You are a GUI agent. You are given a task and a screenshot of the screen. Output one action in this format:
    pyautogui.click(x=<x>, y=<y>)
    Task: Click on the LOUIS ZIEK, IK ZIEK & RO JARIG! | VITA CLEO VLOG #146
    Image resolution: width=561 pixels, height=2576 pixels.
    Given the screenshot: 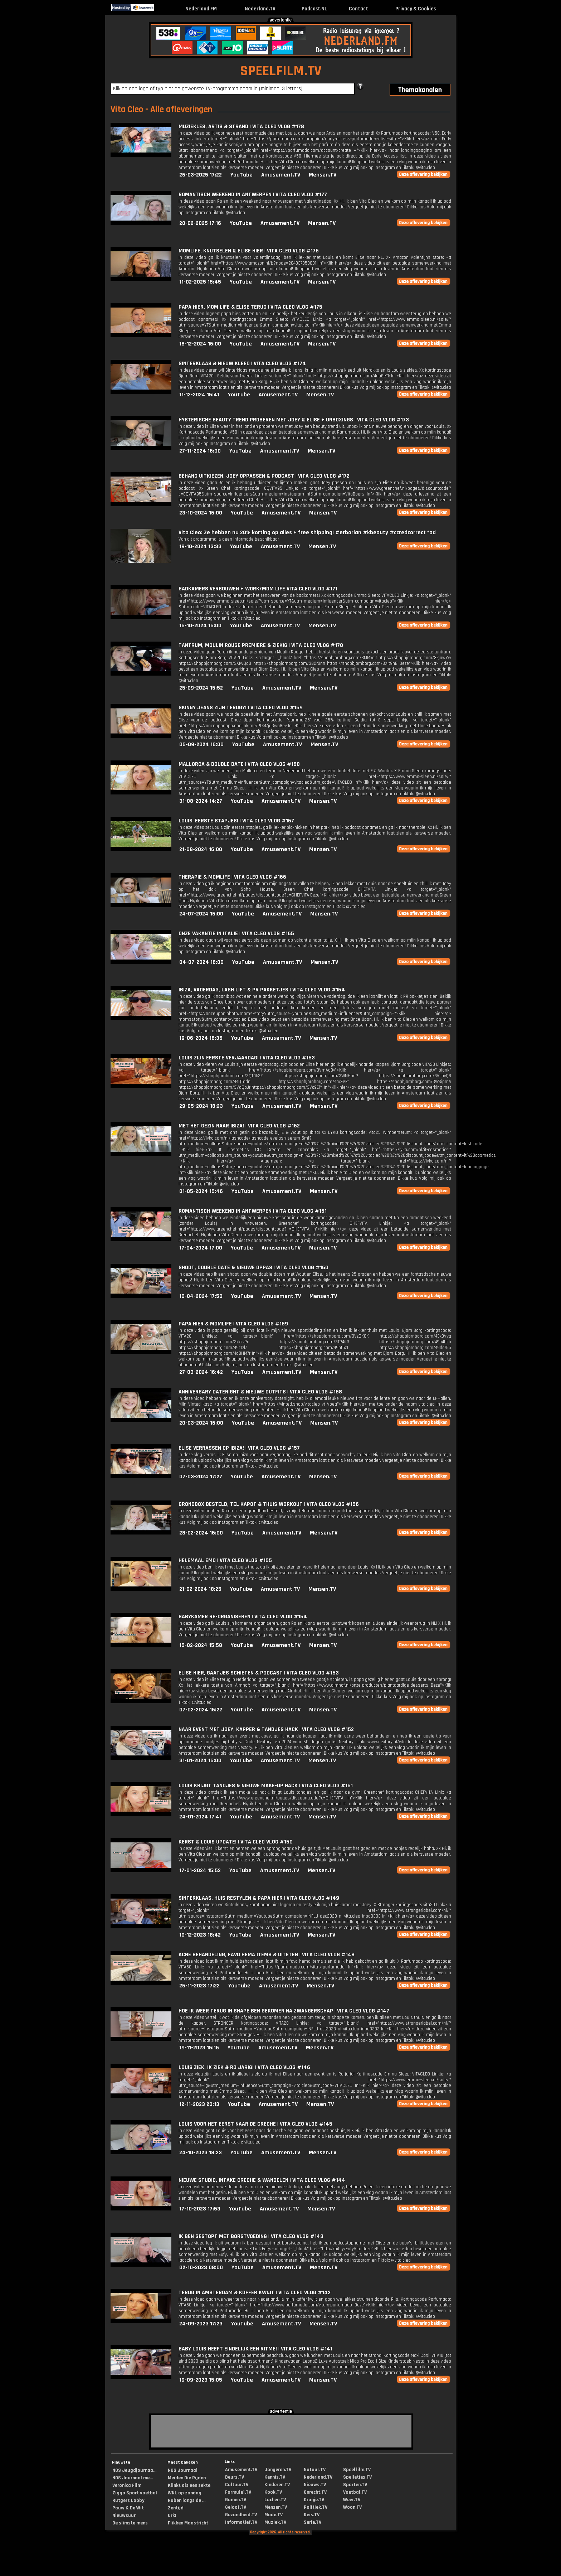 What is the action you would take?
    pyautogui.click(x=244, y=2067)
    